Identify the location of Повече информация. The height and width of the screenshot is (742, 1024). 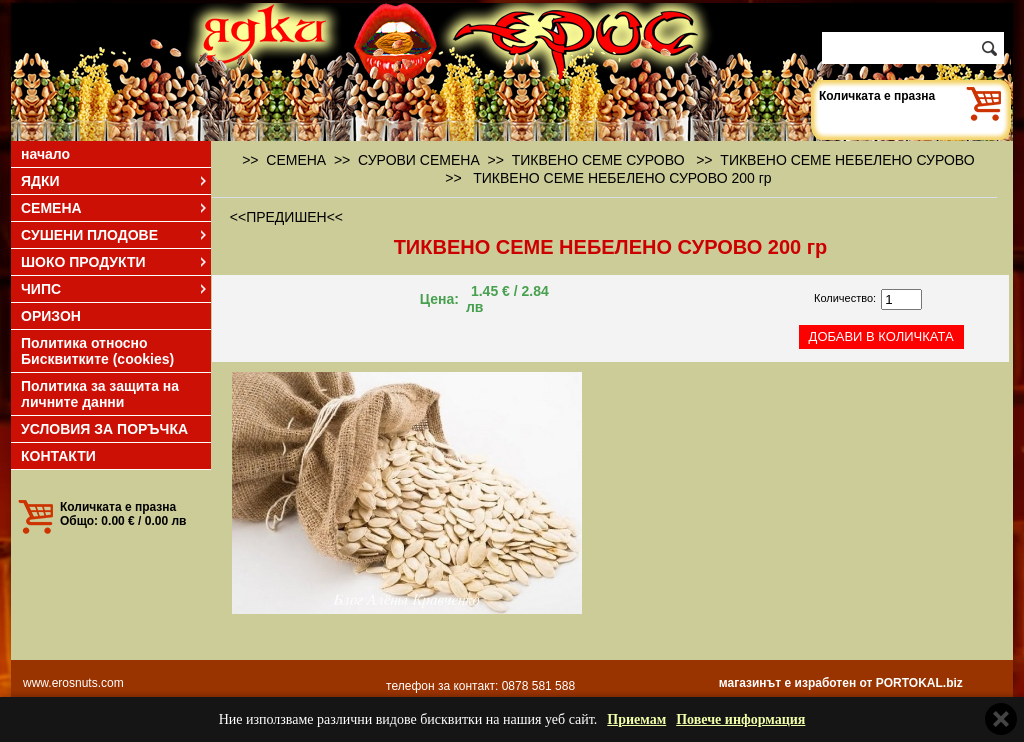
(740, 719).